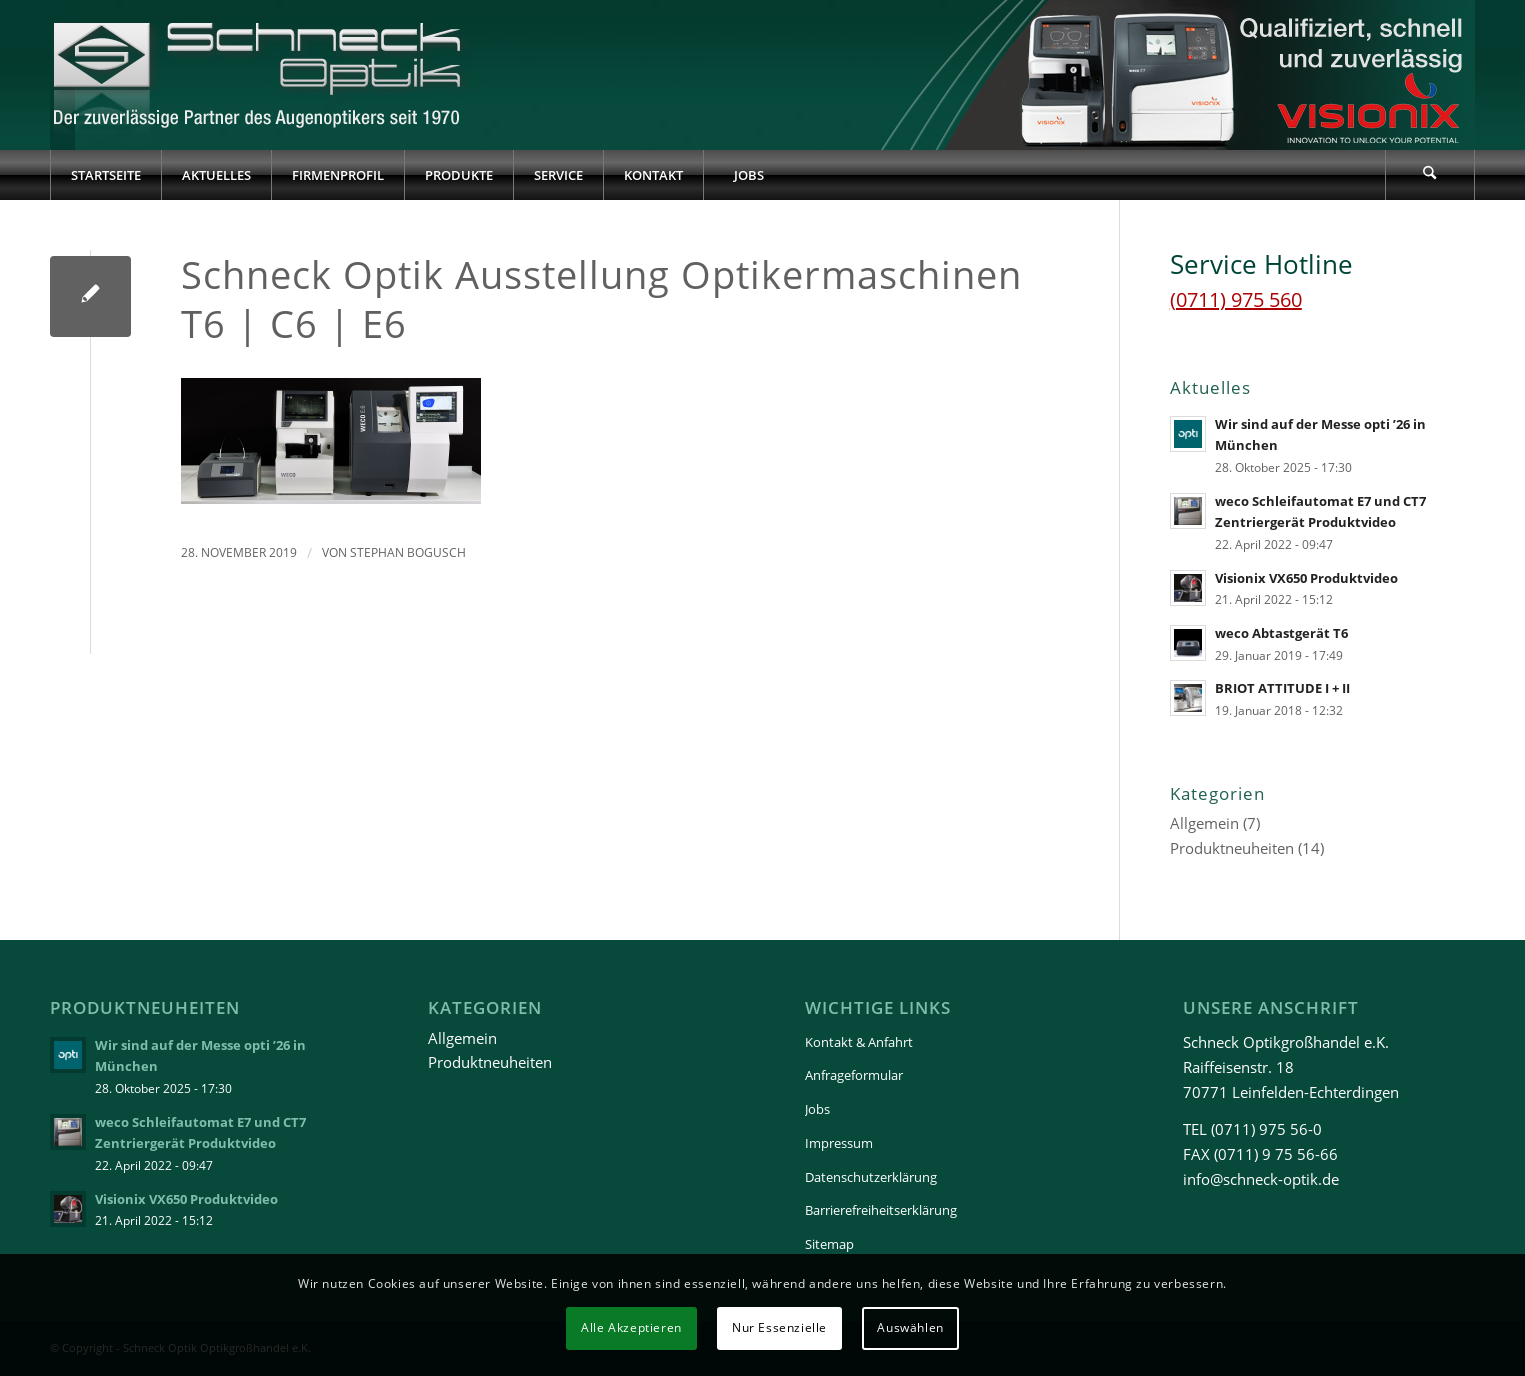 This screenshot has height=1376, width=1525. I want to click on Nur Essenzielle, so click(779, 1327).